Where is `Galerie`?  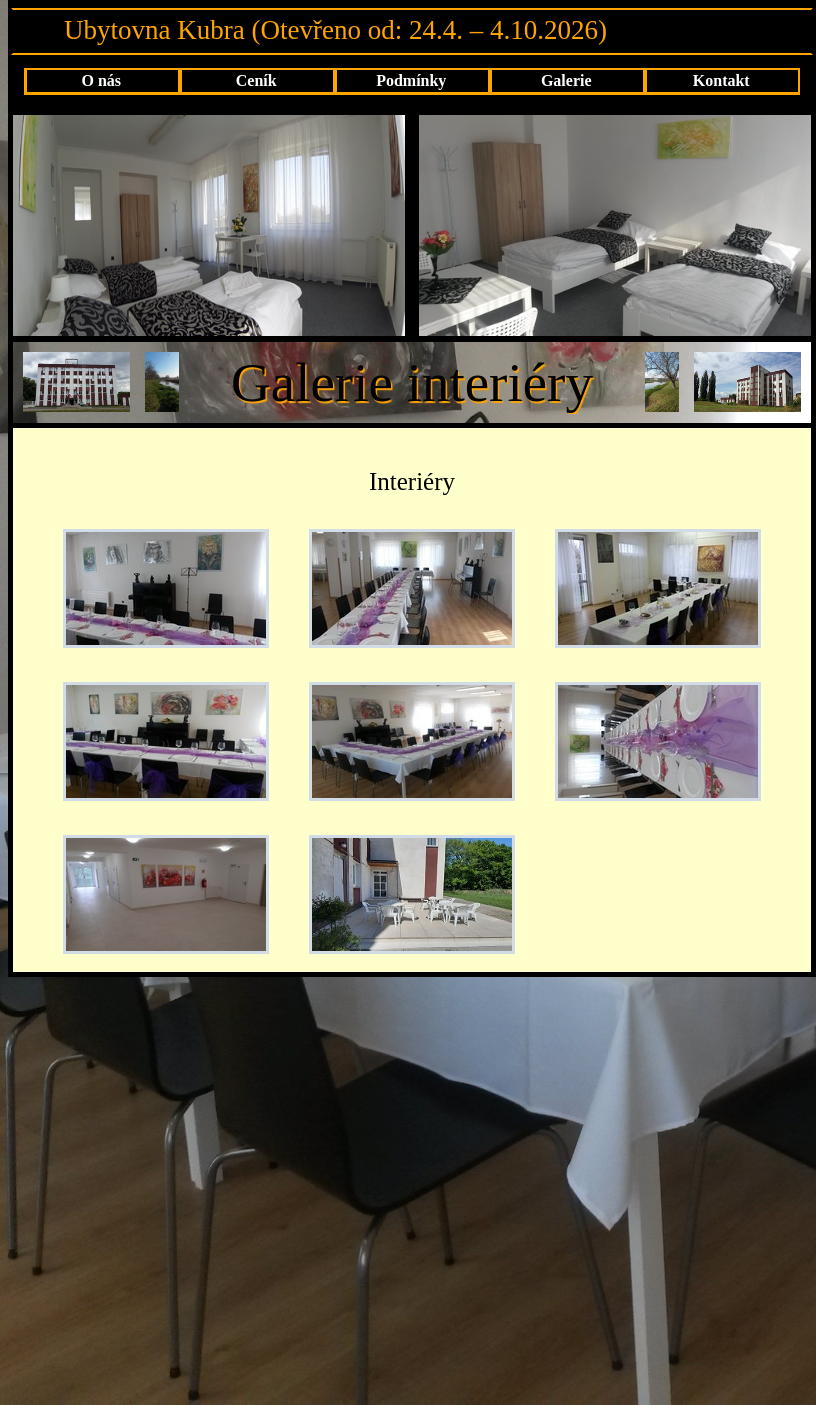 Galerie is located at coordinates (566, 80).